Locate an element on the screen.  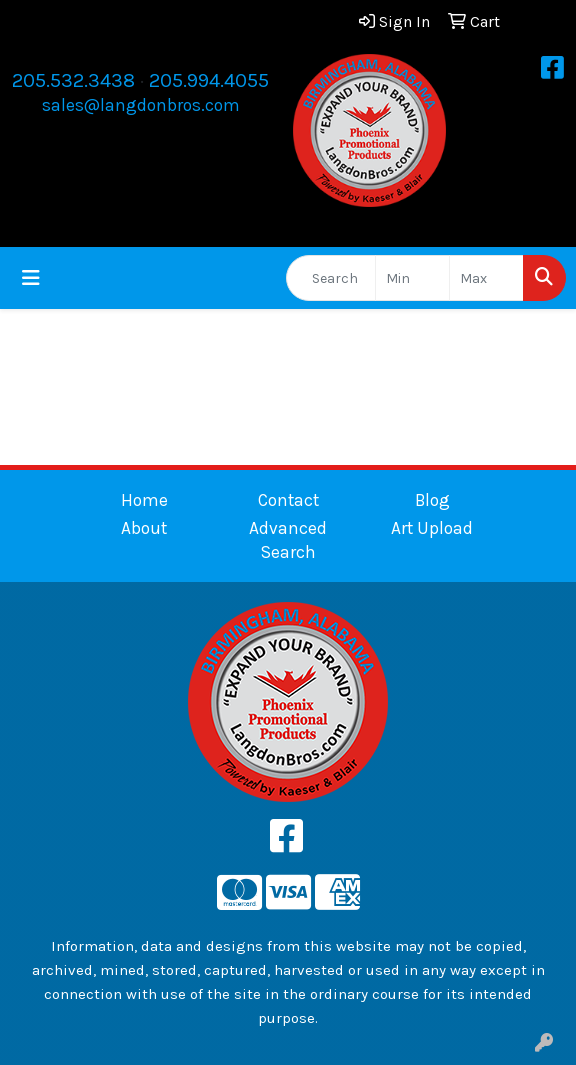
[Quick Search] is located at coordinates (331, 278).